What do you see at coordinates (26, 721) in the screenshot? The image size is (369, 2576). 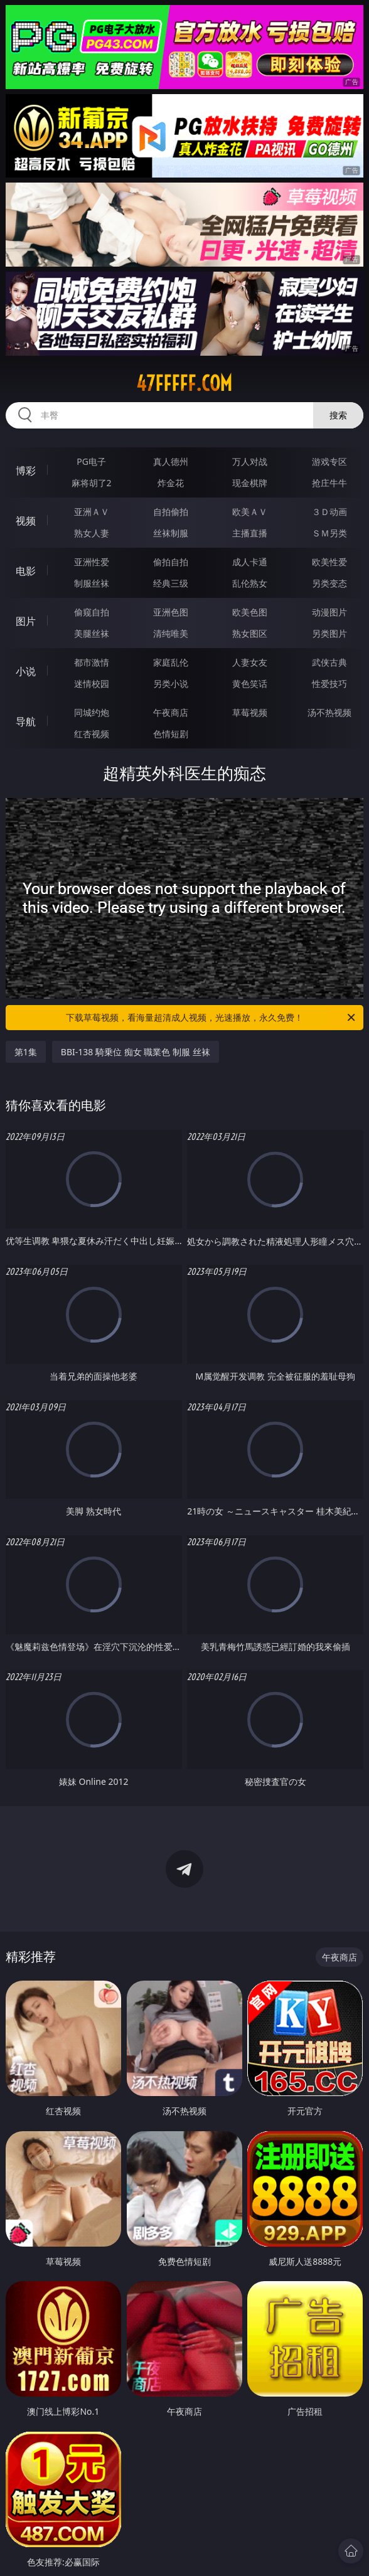 I see `导航` at bounding box center [26, 721].